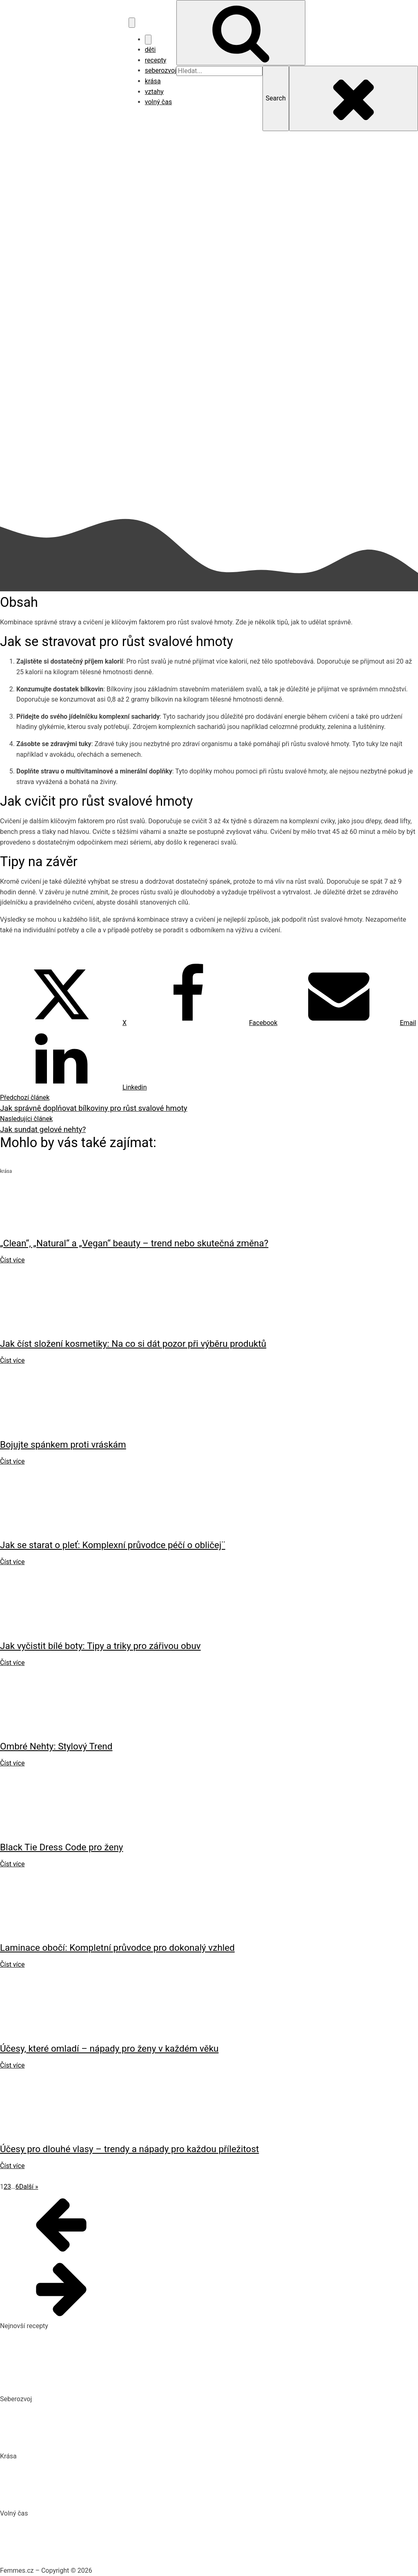 This screenshot has width=418, height=2576. I want to click on Dokonalý vařený květák, so click(34, 2383).